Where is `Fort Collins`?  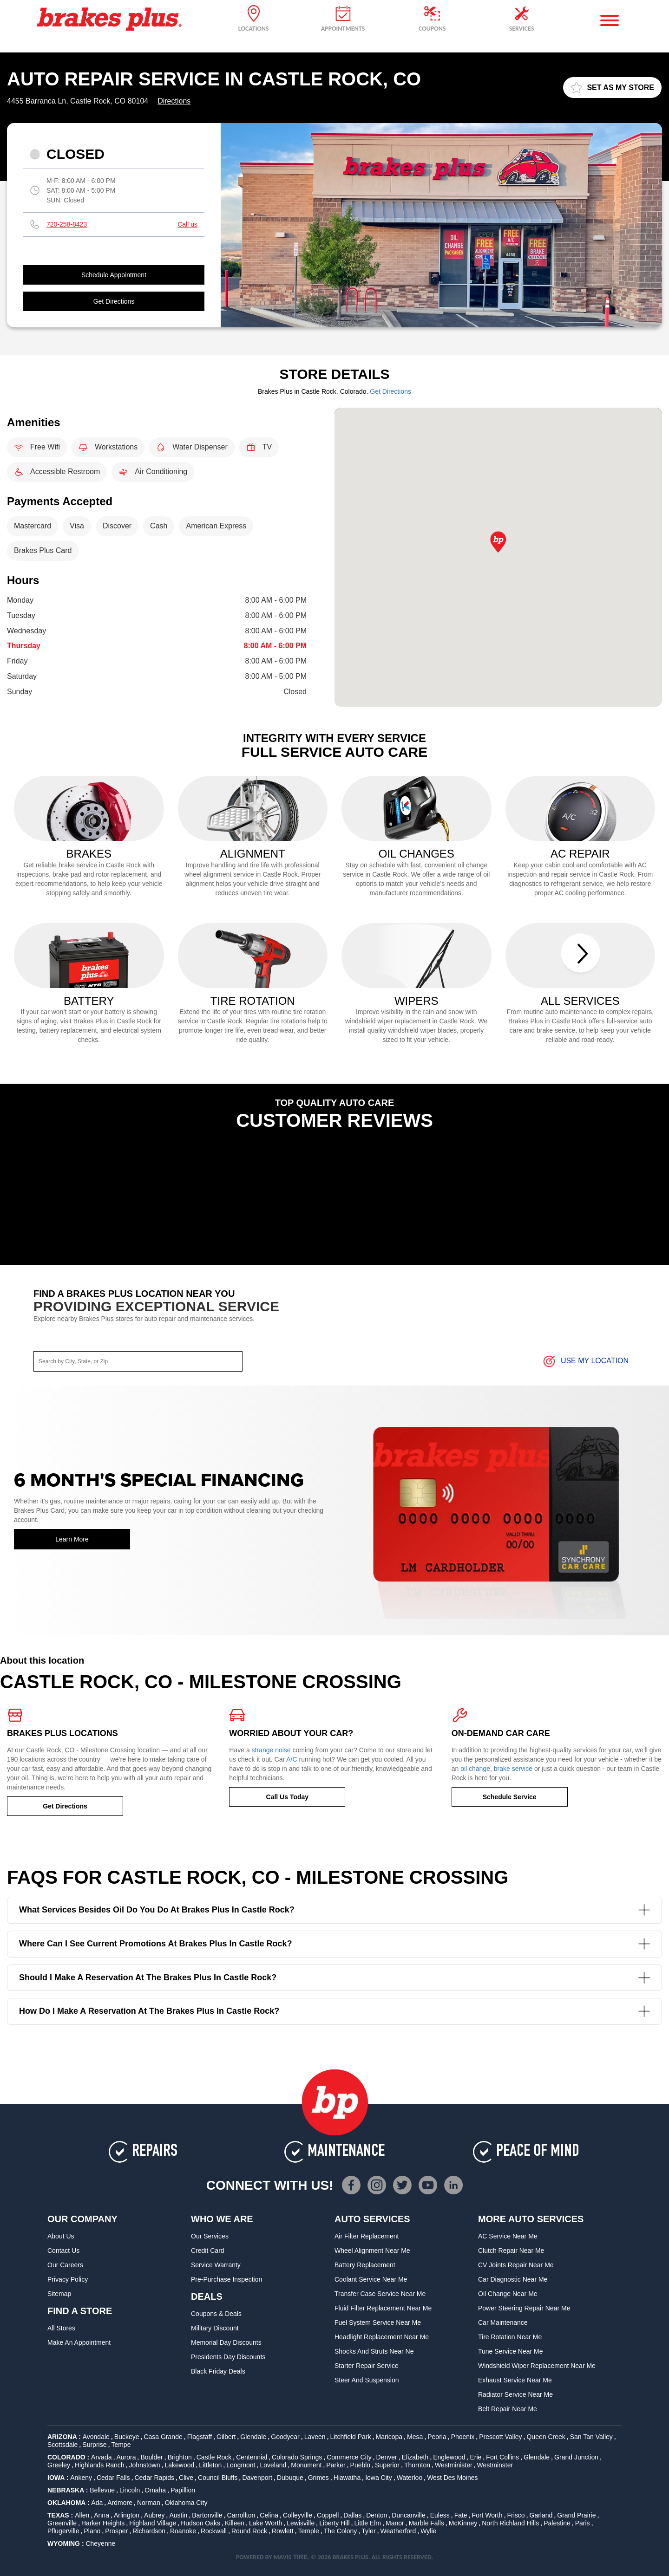
Fort Collins is located at coordinates (502, 2457).